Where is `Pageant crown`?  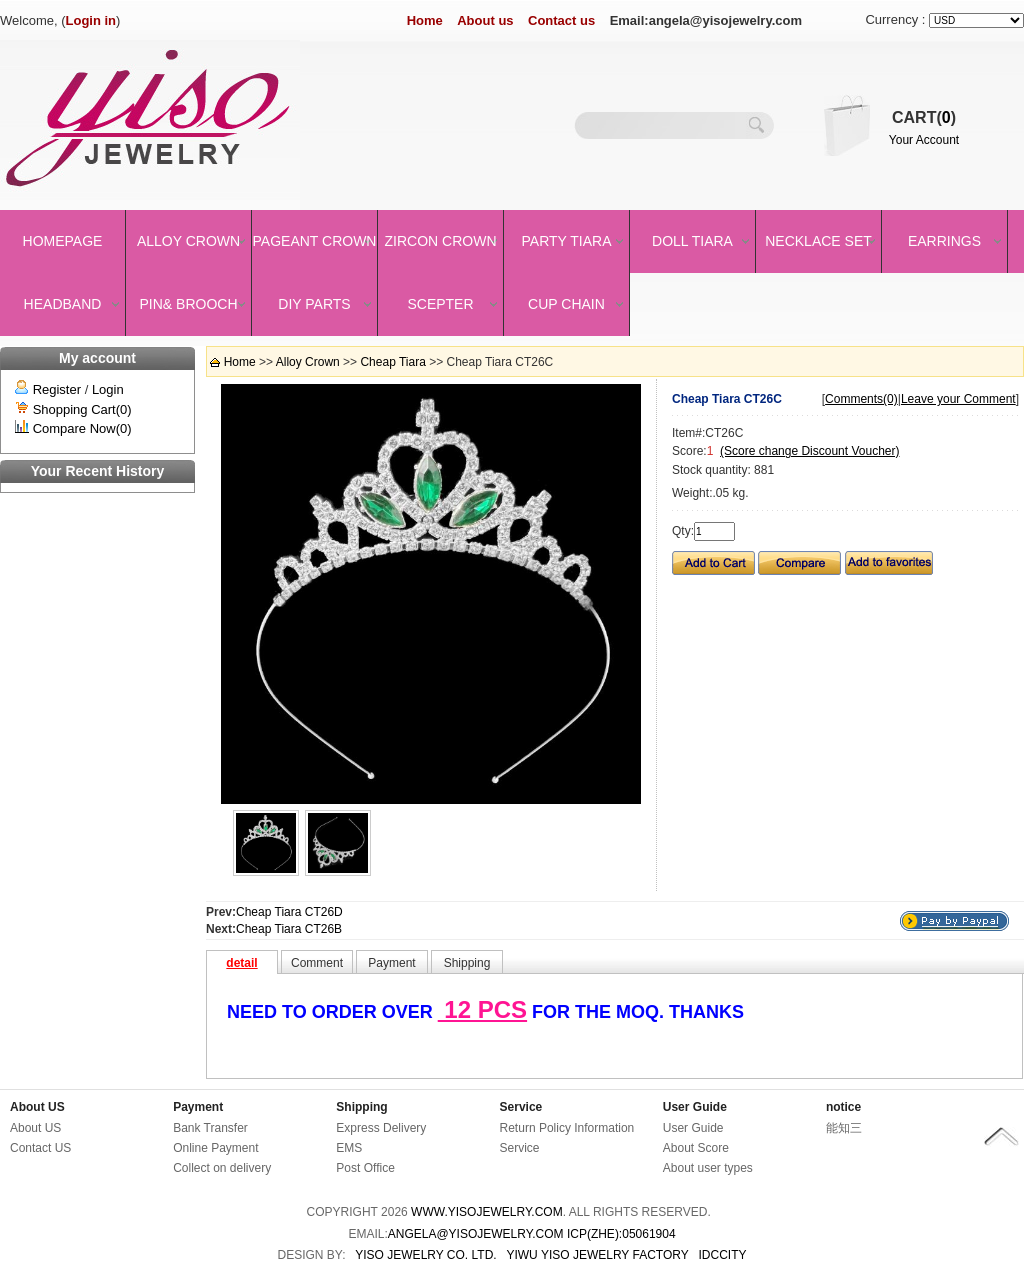 Pageant crown is located at coordinates (315, 241).